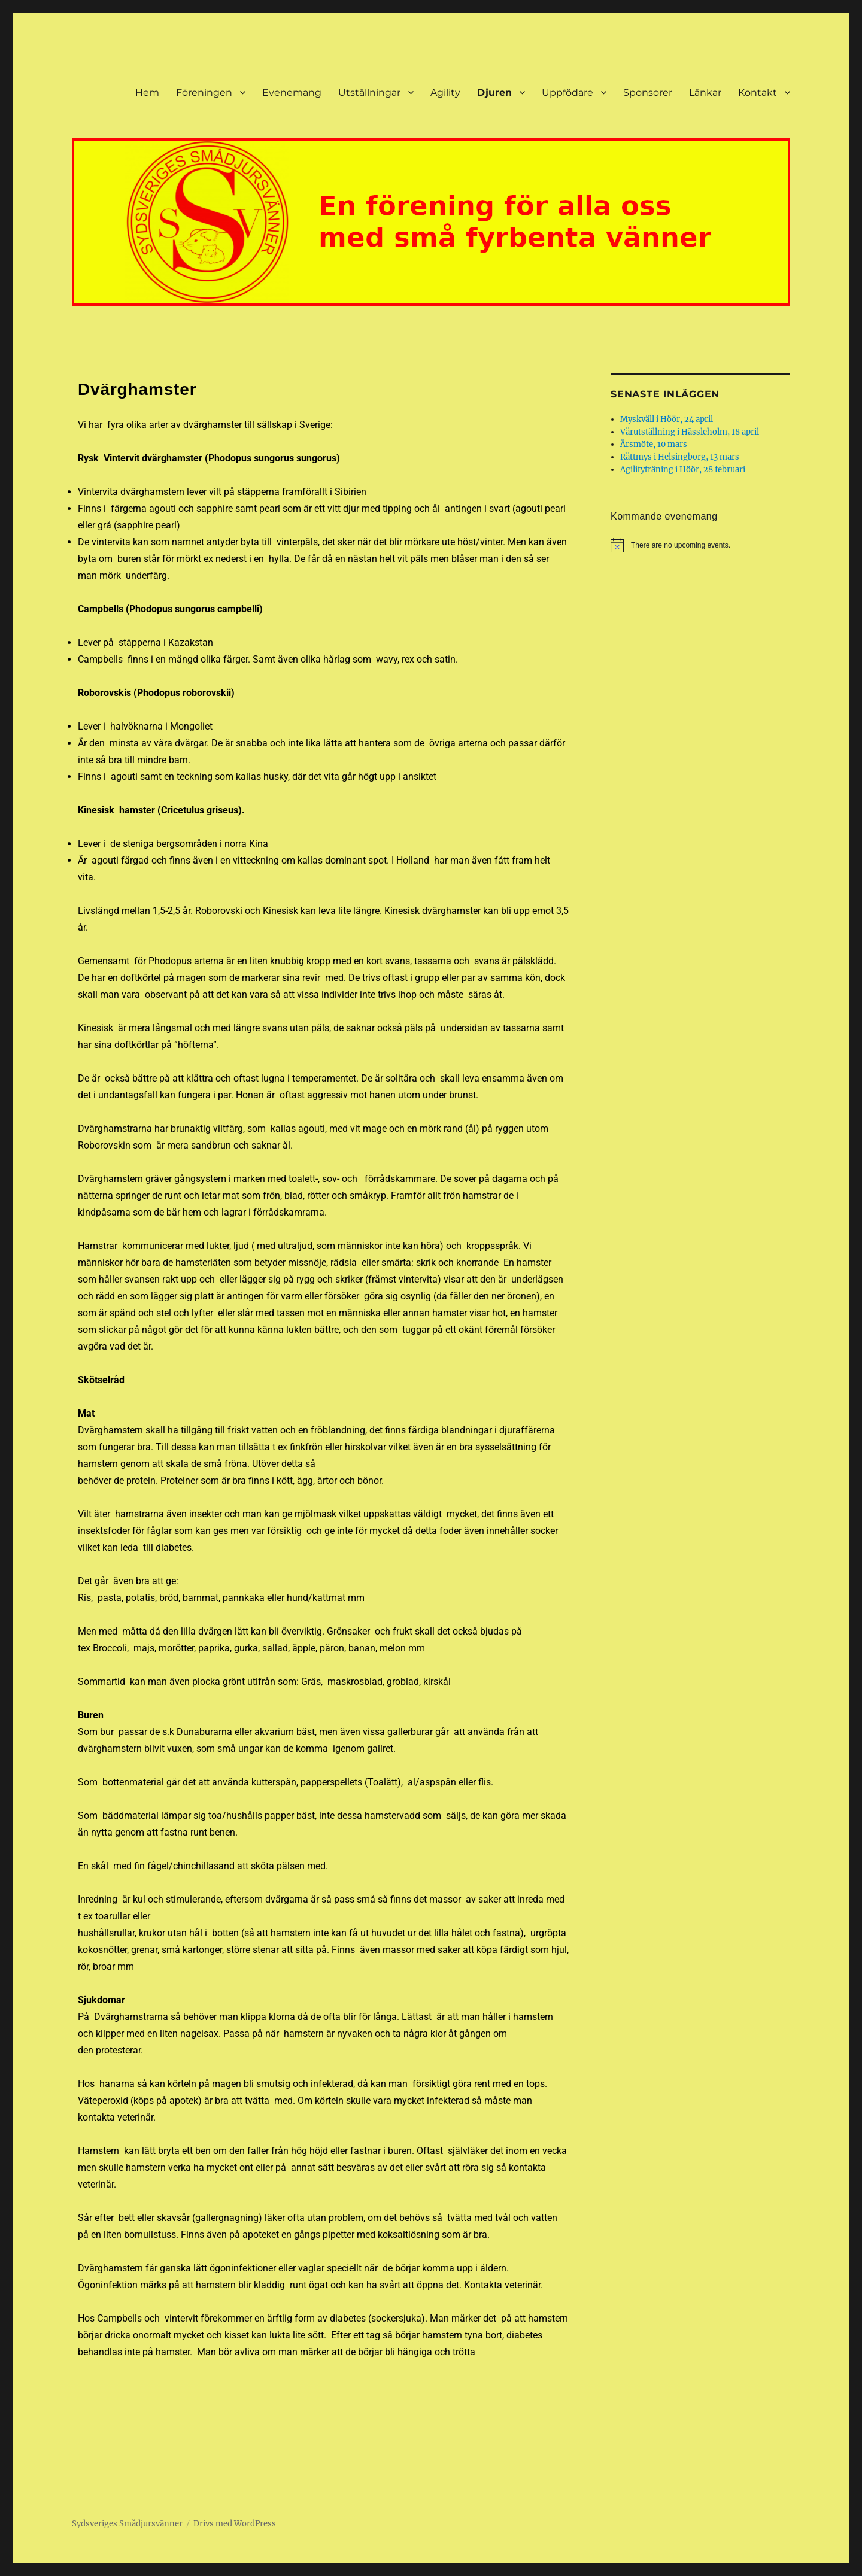 The width and height of the screenshot is (862, 2576). I want to click on Uppfödare, so click(567, 92).